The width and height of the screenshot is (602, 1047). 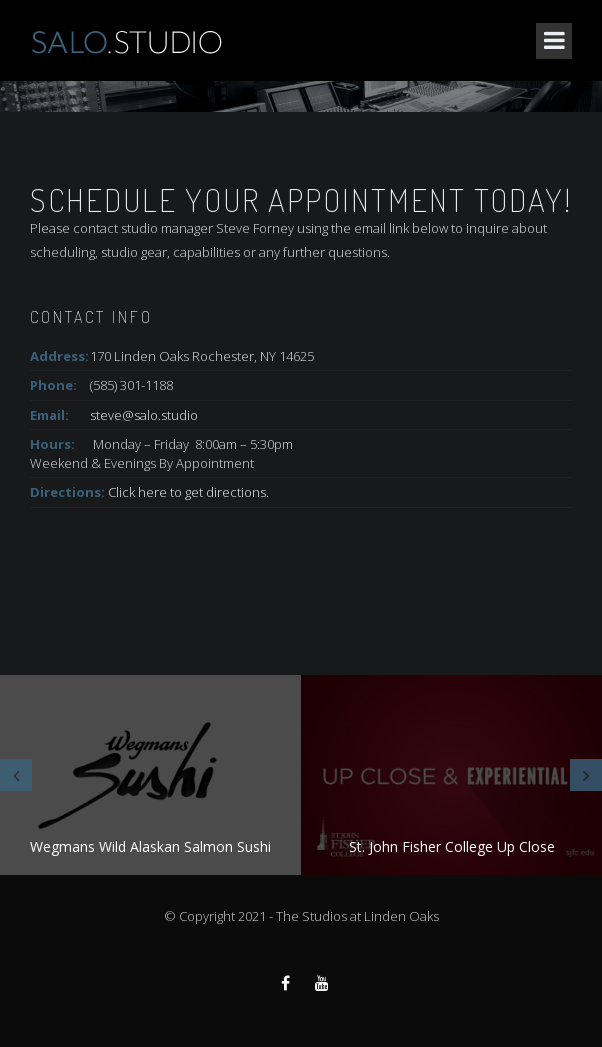 What do you see at coordinates (144, 415) in the screenshot?
I see `steve@salo.studio` at bounding box center [144, 415].